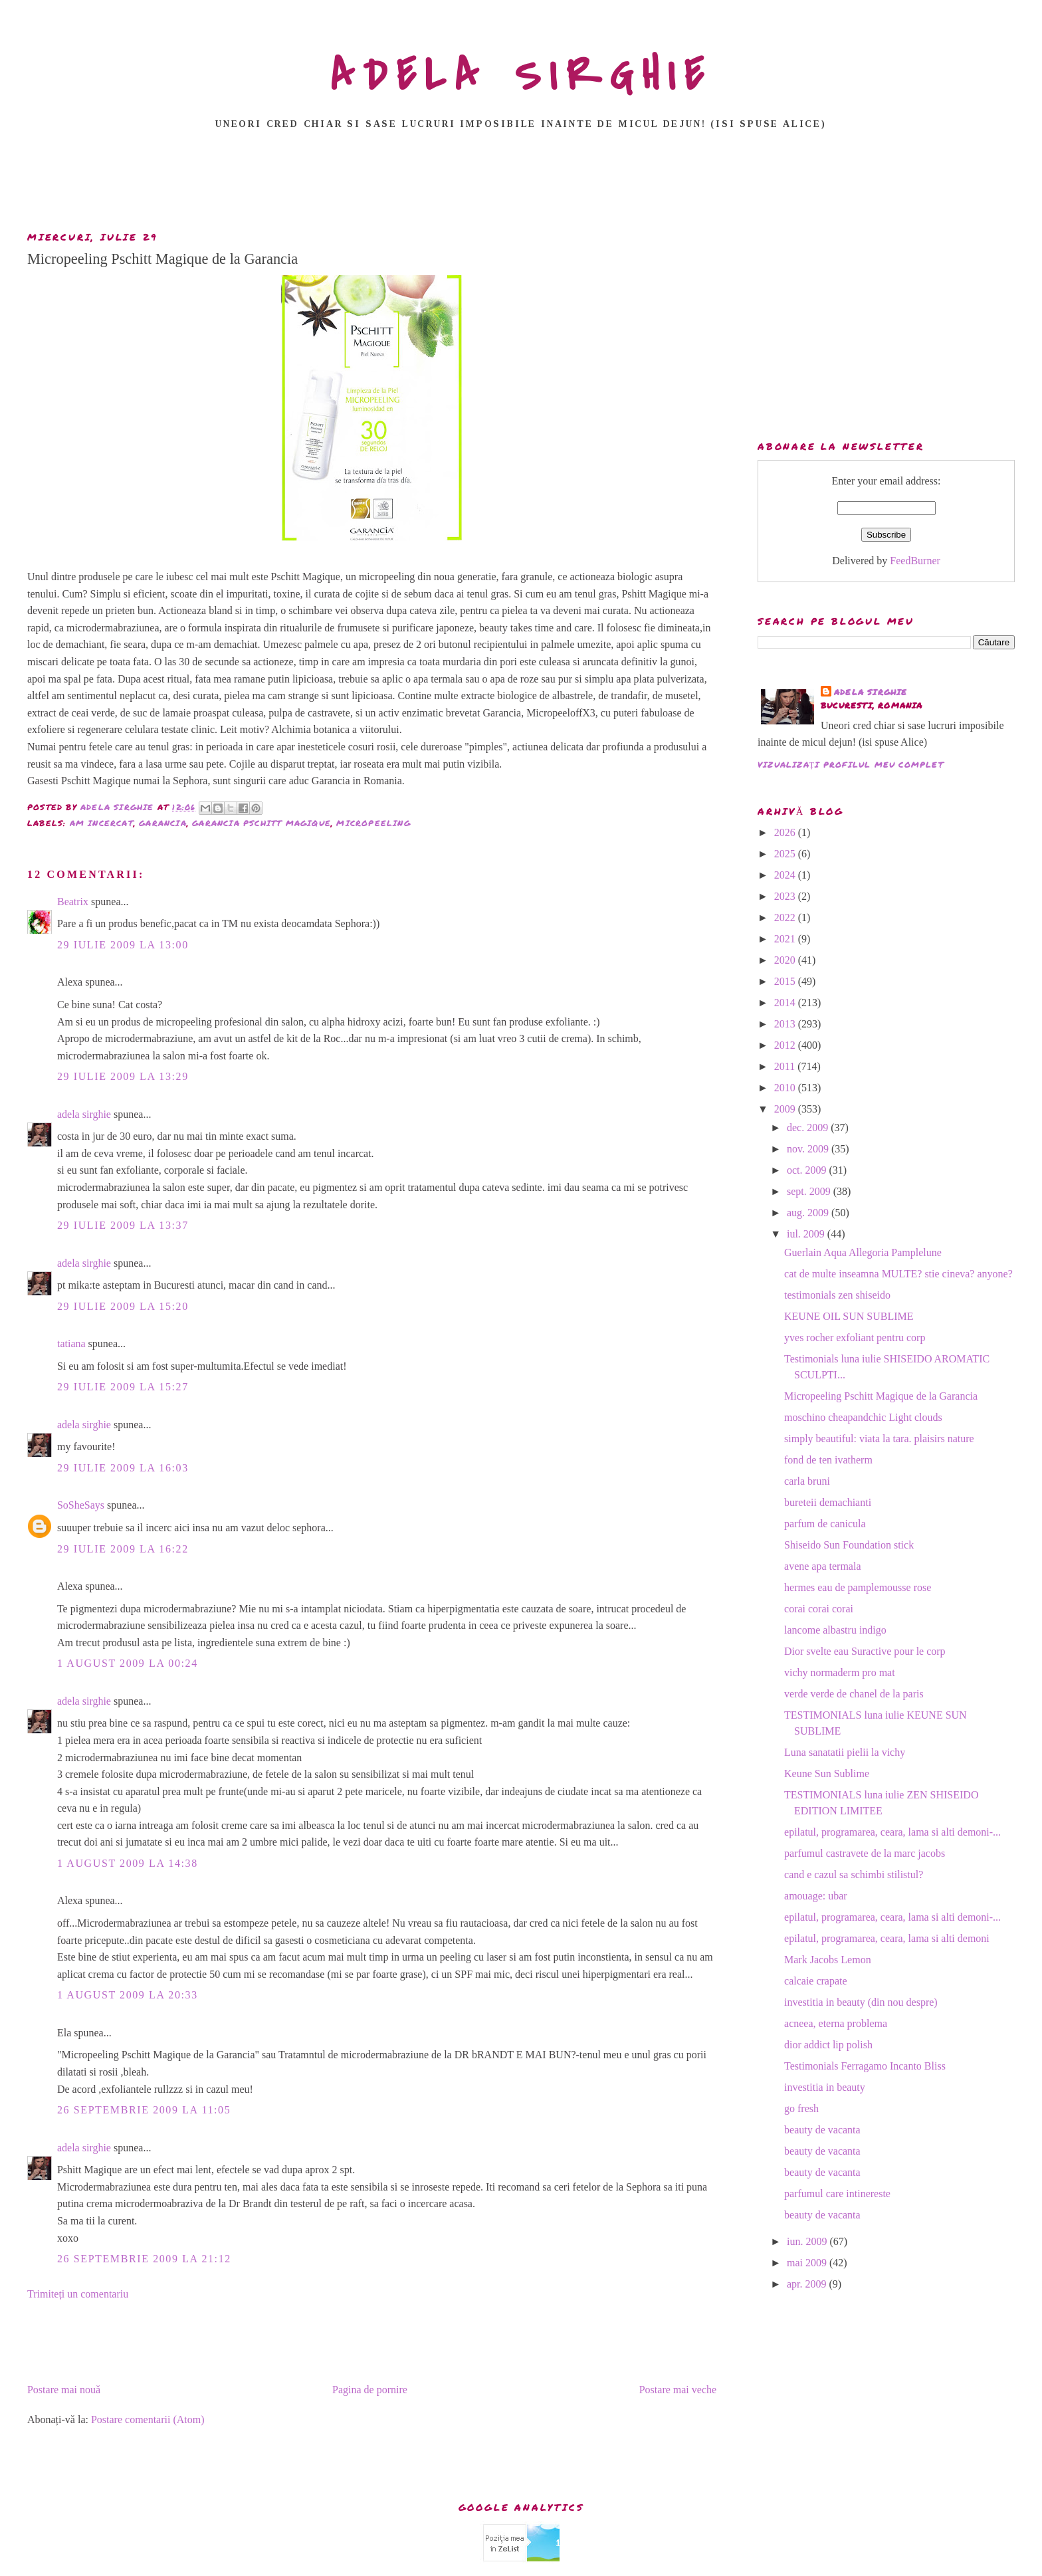 The height and width of the screenshot is (2576, 1042). Describe the element at coordinates (818, 1608) in the screenshot. I see `corai corai corai` at that location.